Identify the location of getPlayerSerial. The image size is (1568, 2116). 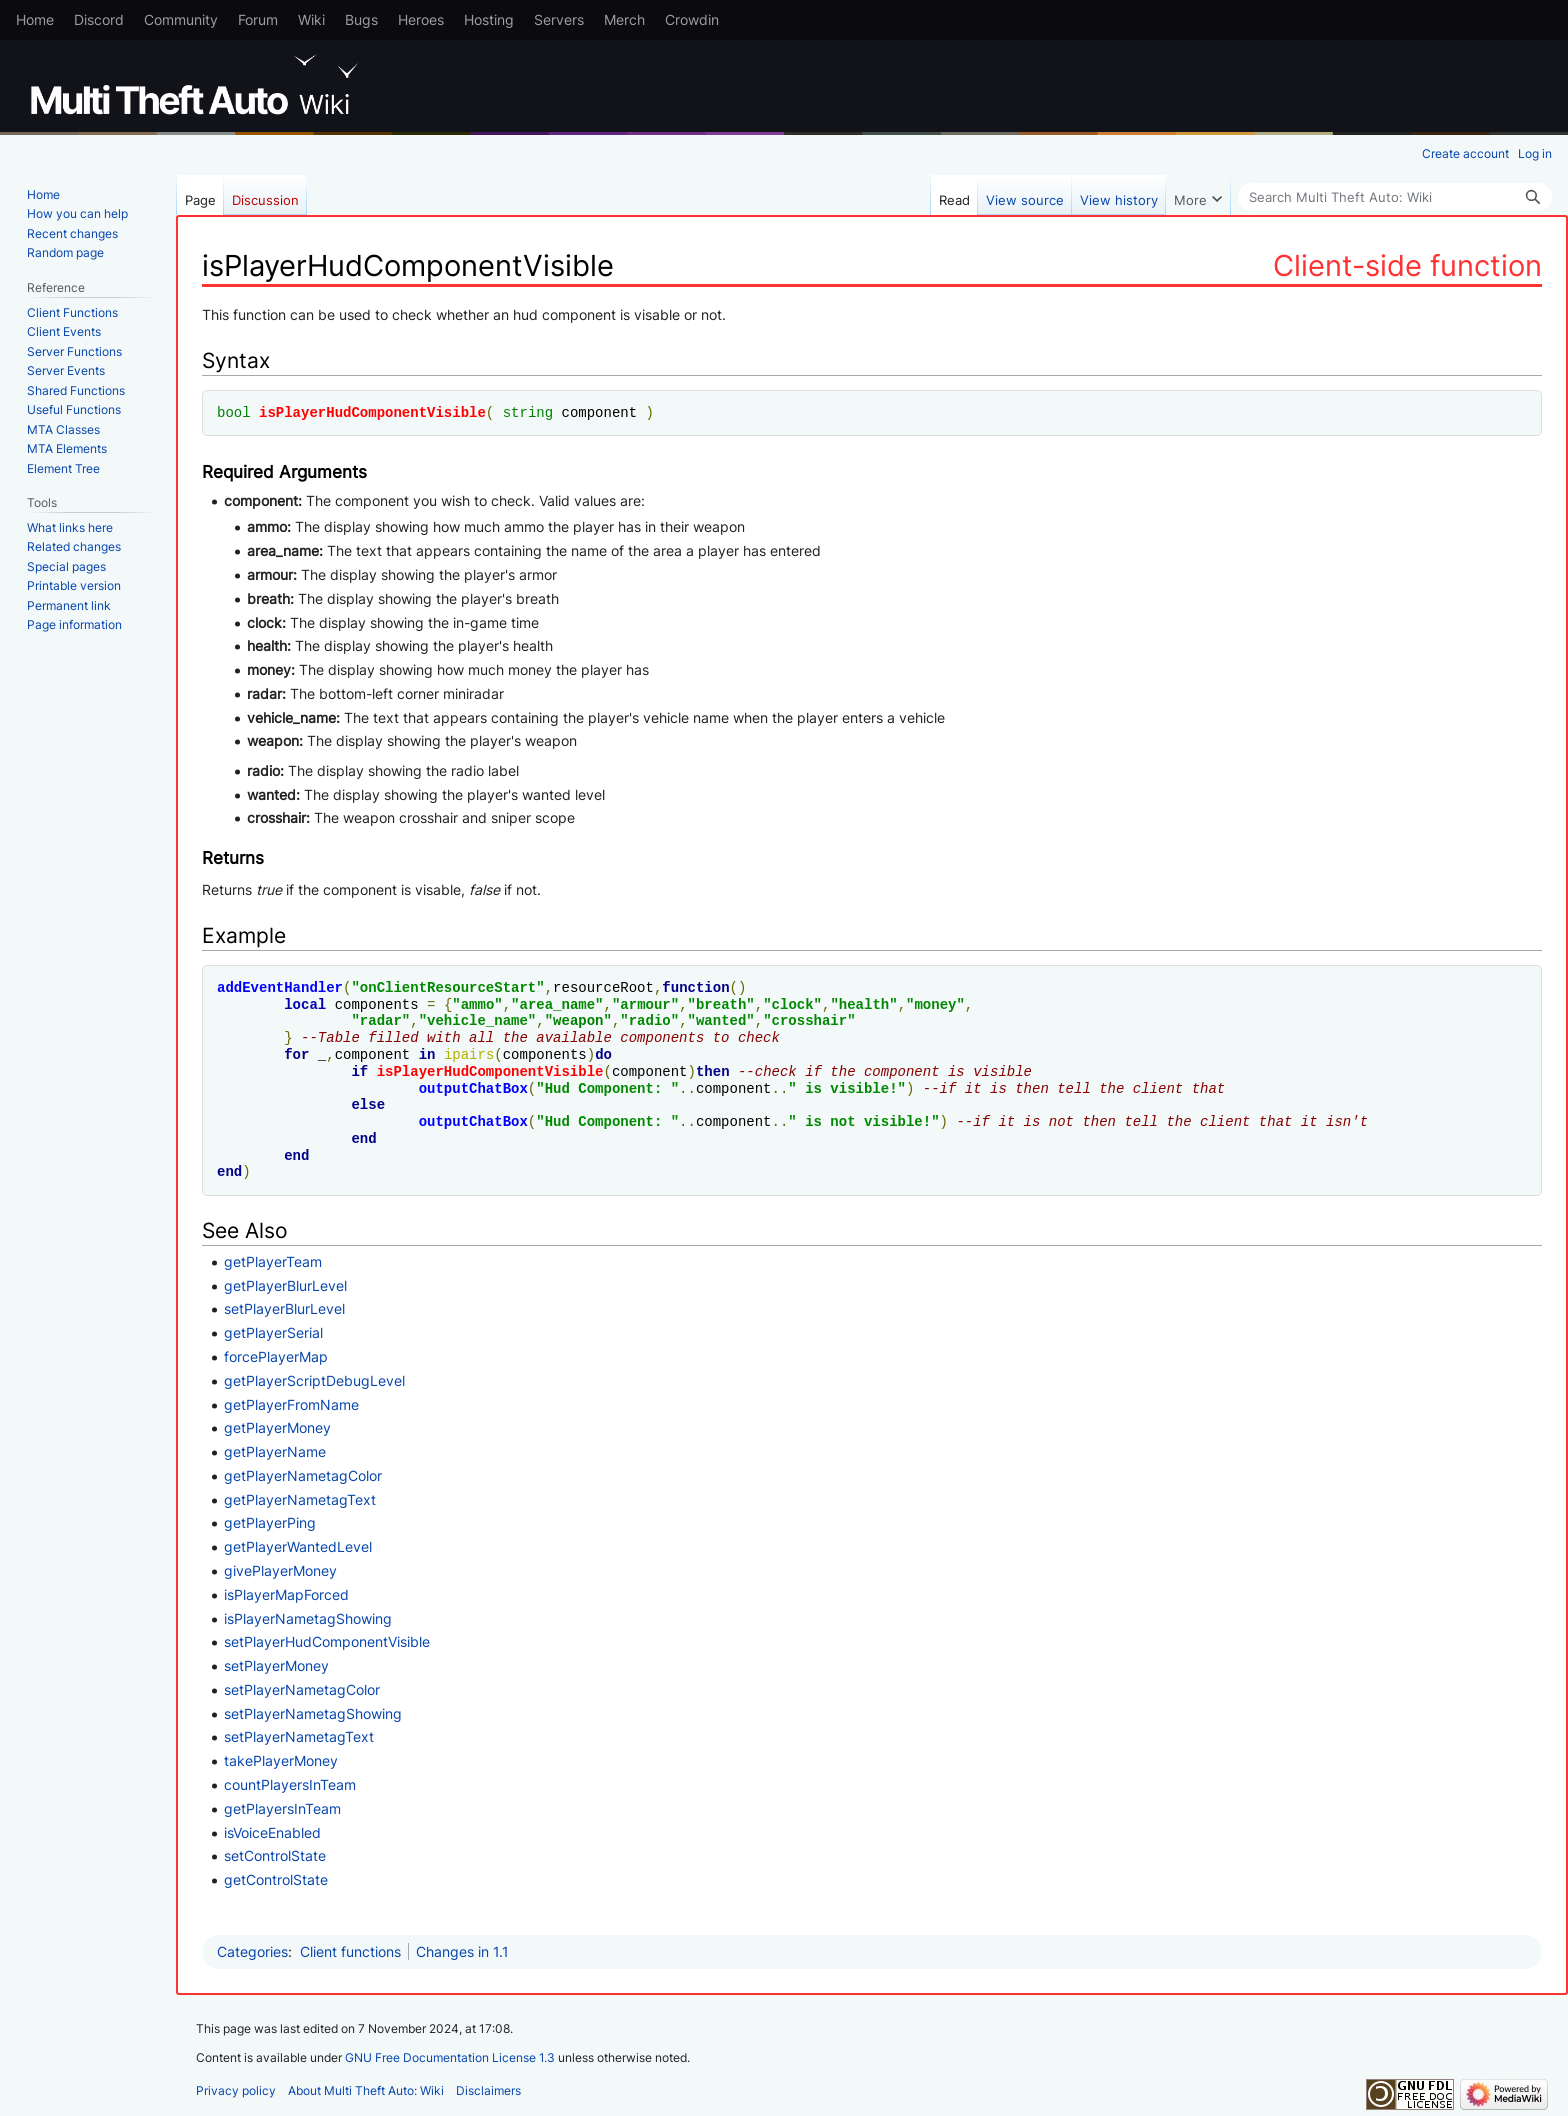
(273, 1332).